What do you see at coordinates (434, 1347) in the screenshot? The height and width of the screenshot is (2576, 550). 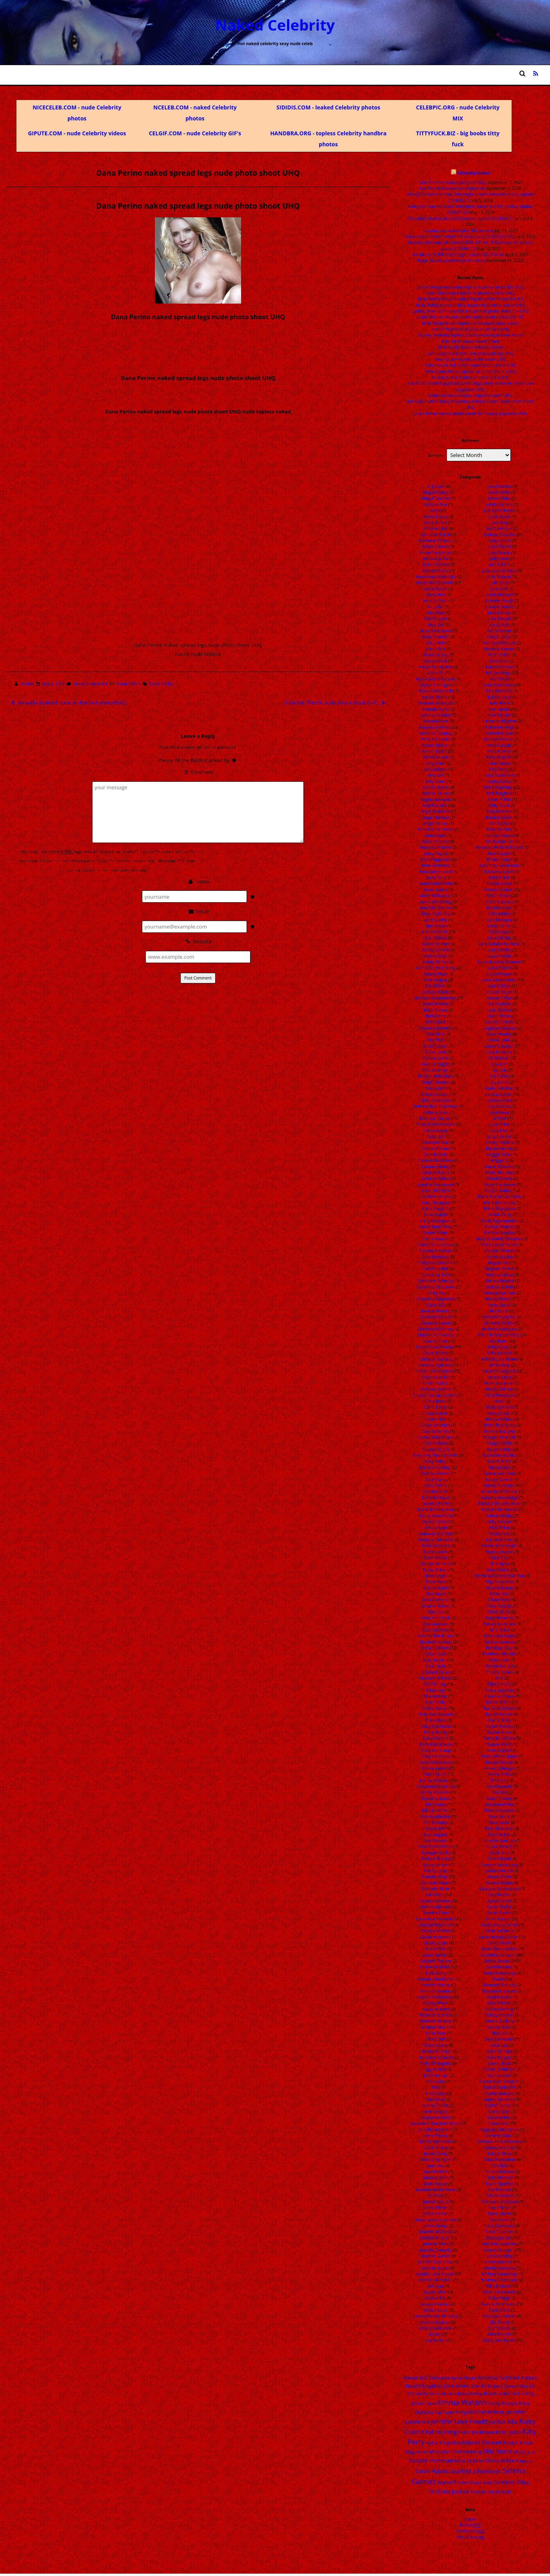 I see `Chloe Grace Moretz` at bounding box center [434, 1347].